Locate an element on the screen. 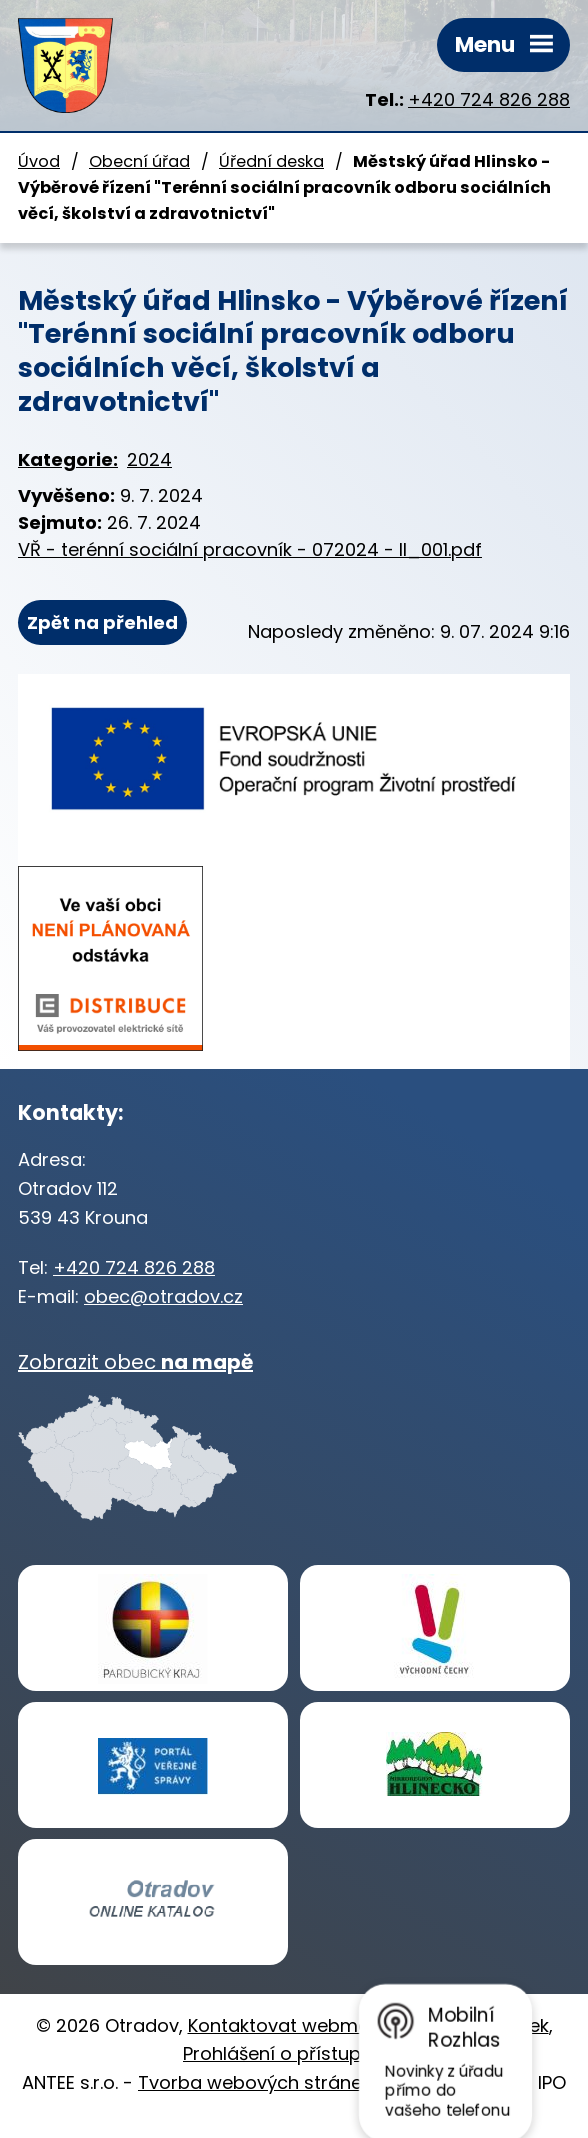 The width and height of the screenshot is (588, 2138). Obecní úřad is located at coordinates (139, 161).